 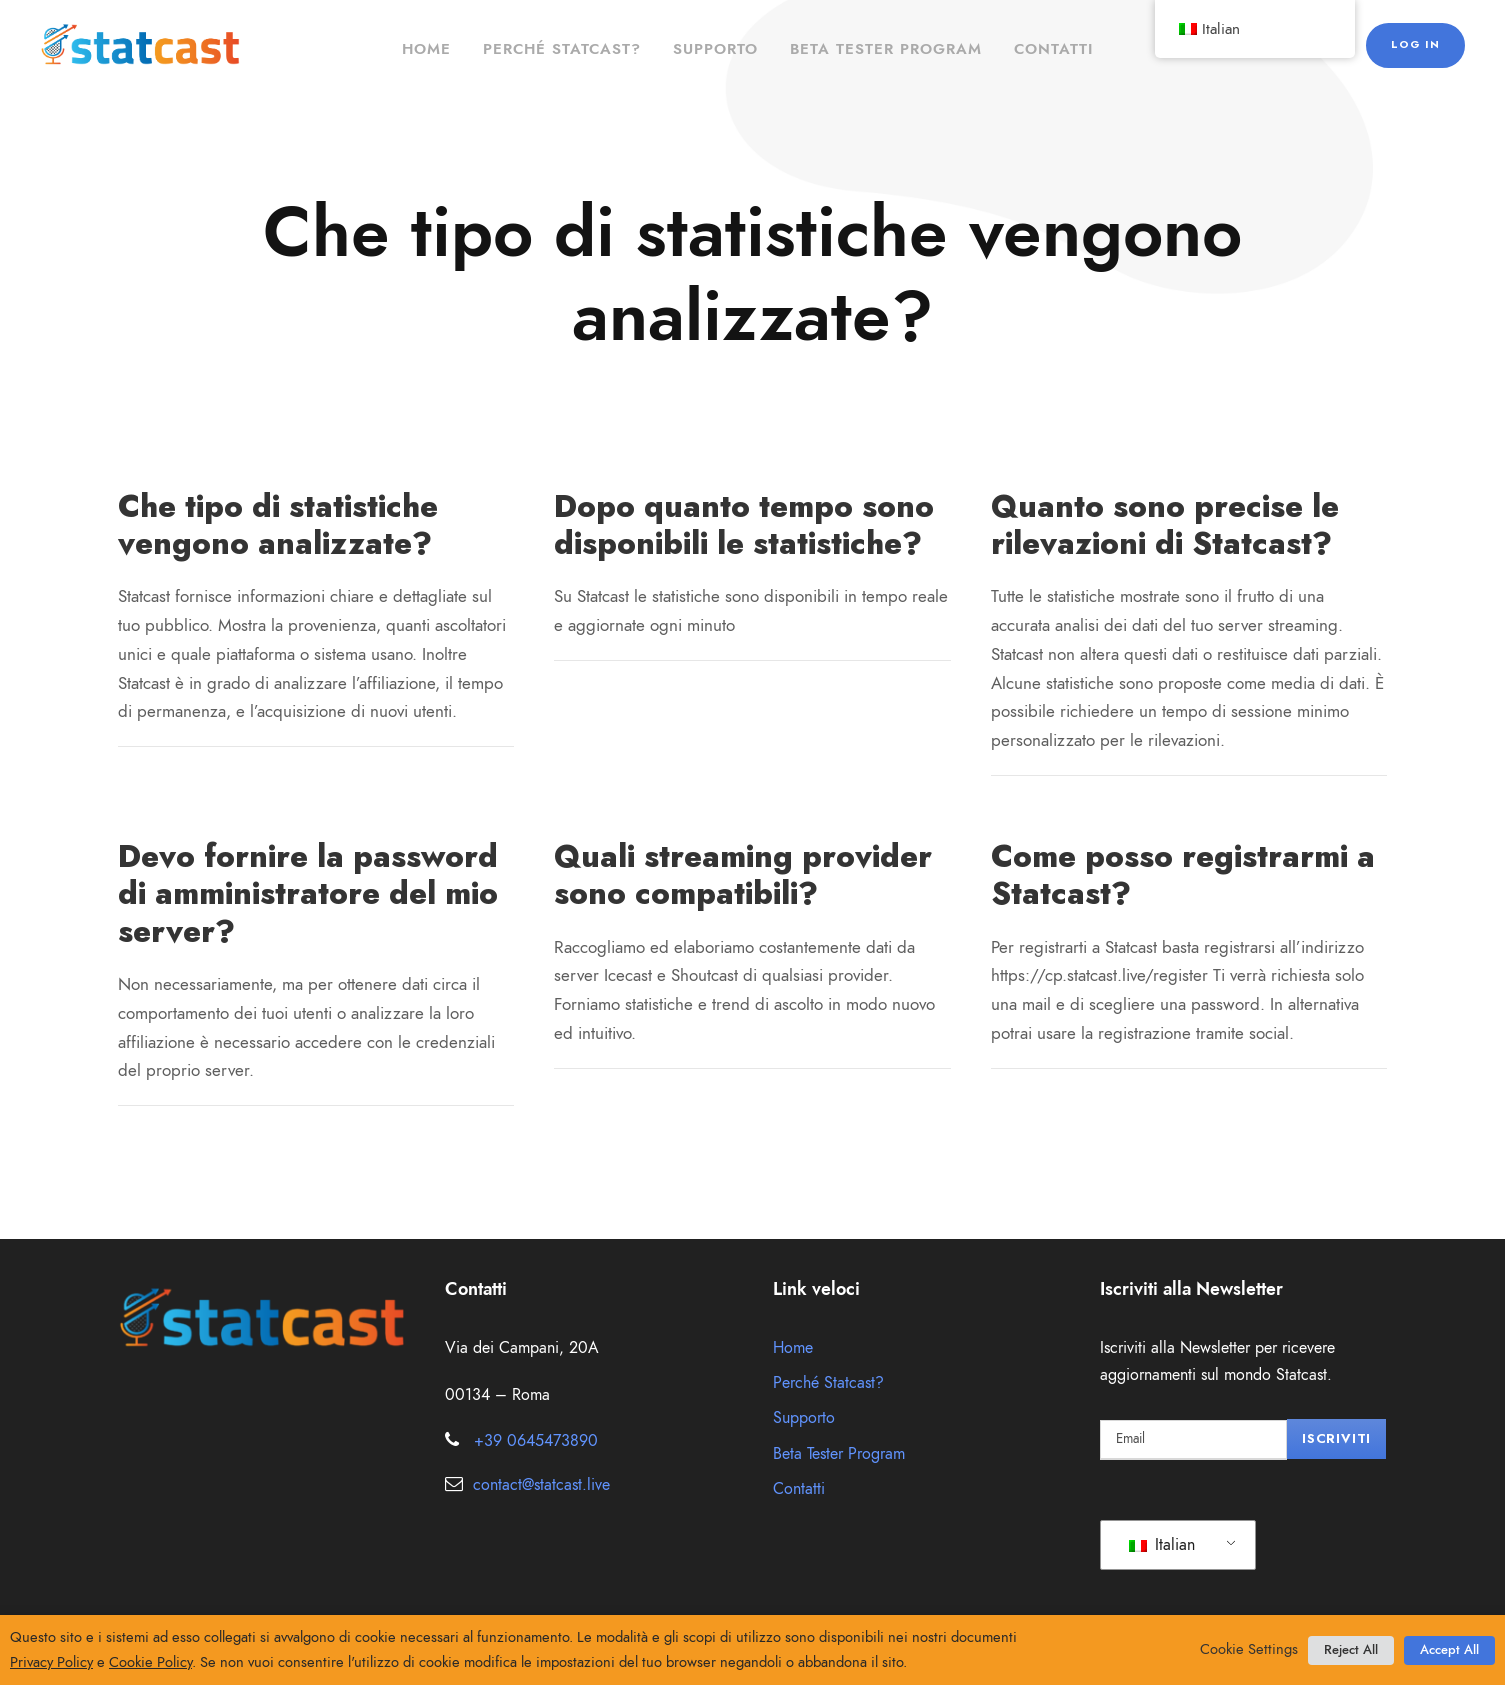 What do you see at coordinates (1351, 1650) in the screenshot?
I see `Reject All [button]` at bounding box center [1351, 1650].